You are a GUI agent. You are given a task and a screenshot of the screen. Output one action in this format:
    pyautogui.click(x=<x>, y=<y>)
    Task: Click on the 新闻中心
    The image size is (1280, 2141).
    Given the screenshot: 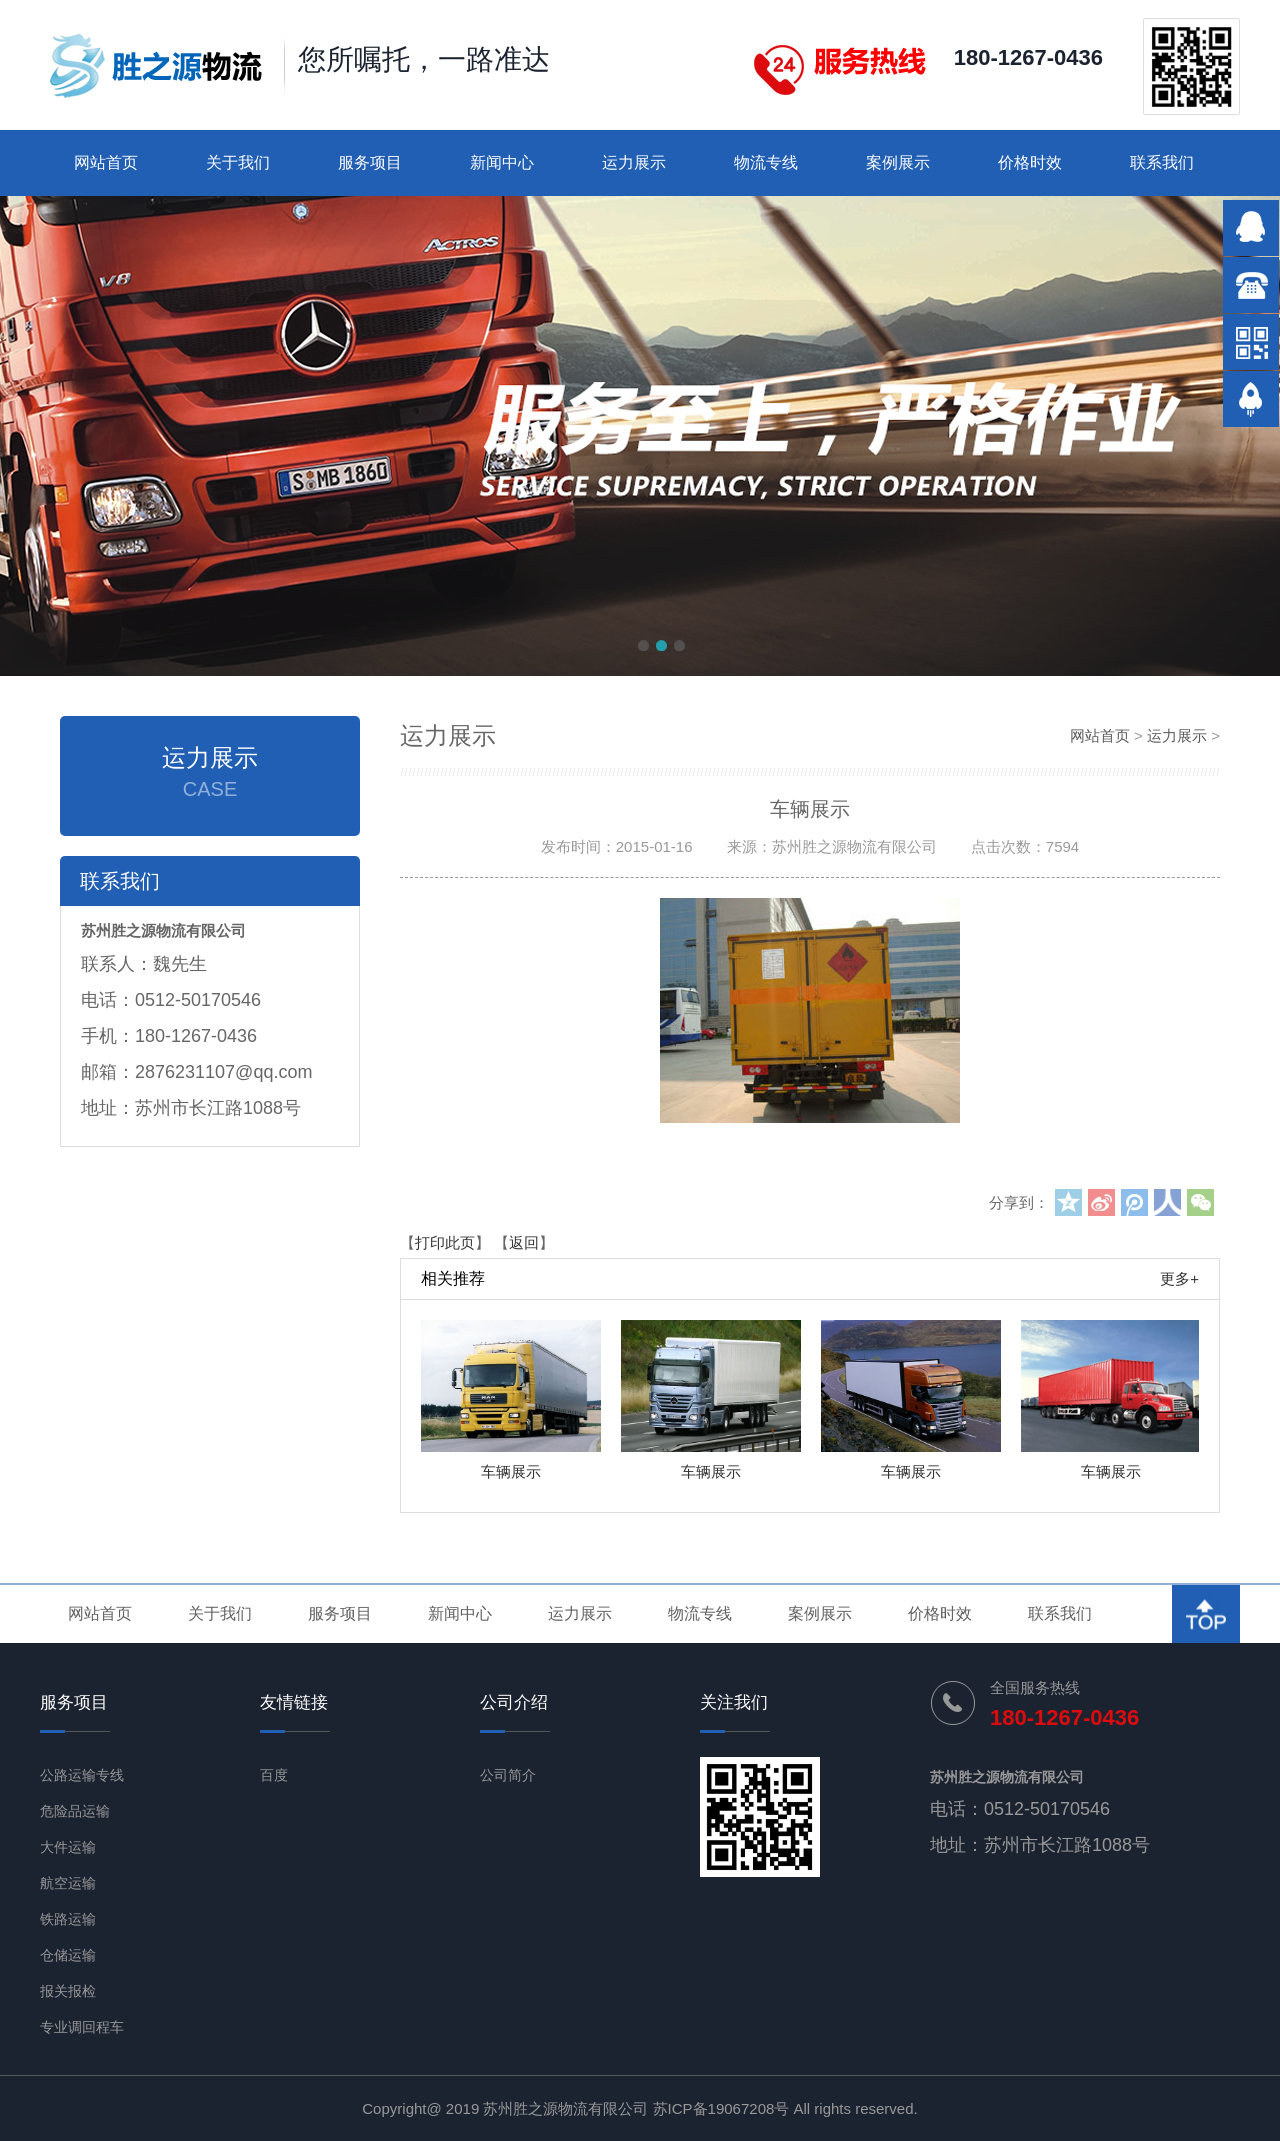 What is the action you would take?
    pyautogui.click(x=502, y=162)
    